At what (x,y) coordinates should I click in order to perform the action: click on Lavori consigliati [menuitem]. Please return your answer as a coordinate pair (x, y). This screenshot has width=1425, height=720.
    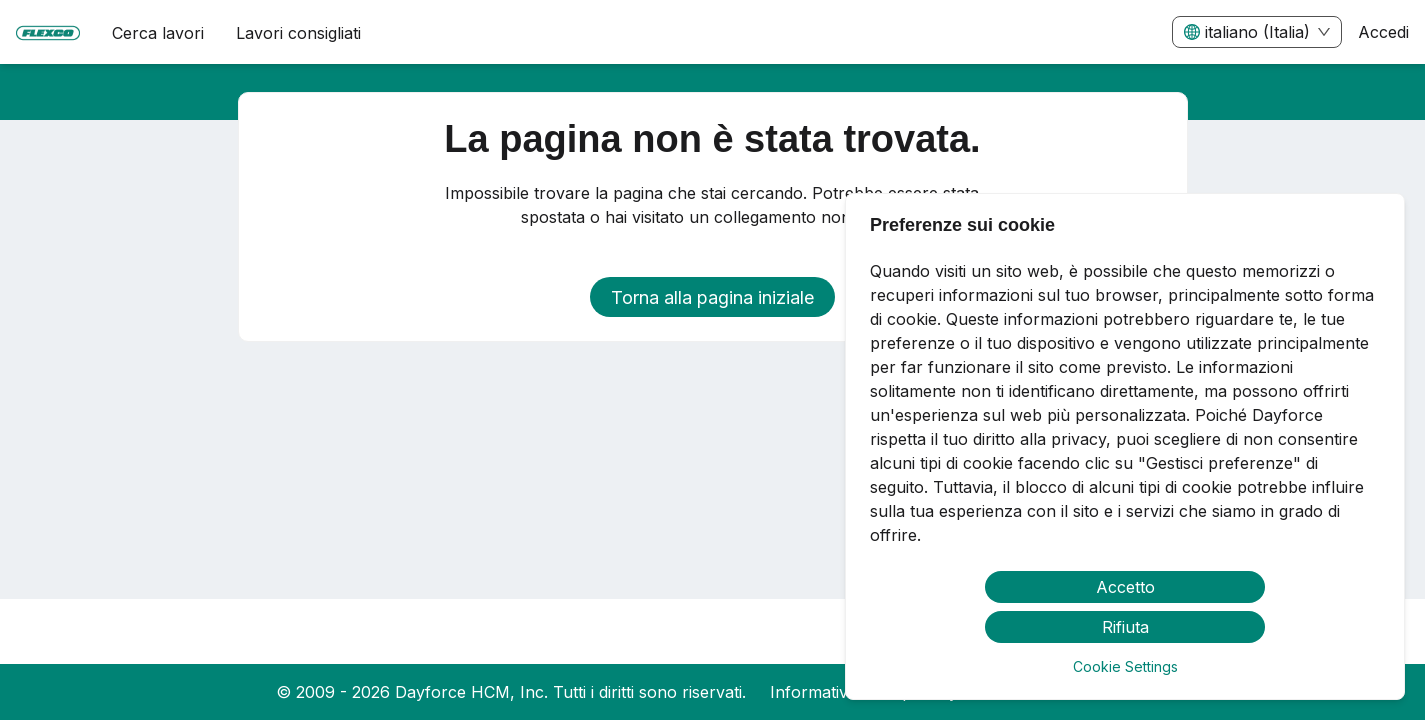
    Looking at the image, I should click on (298, 33).